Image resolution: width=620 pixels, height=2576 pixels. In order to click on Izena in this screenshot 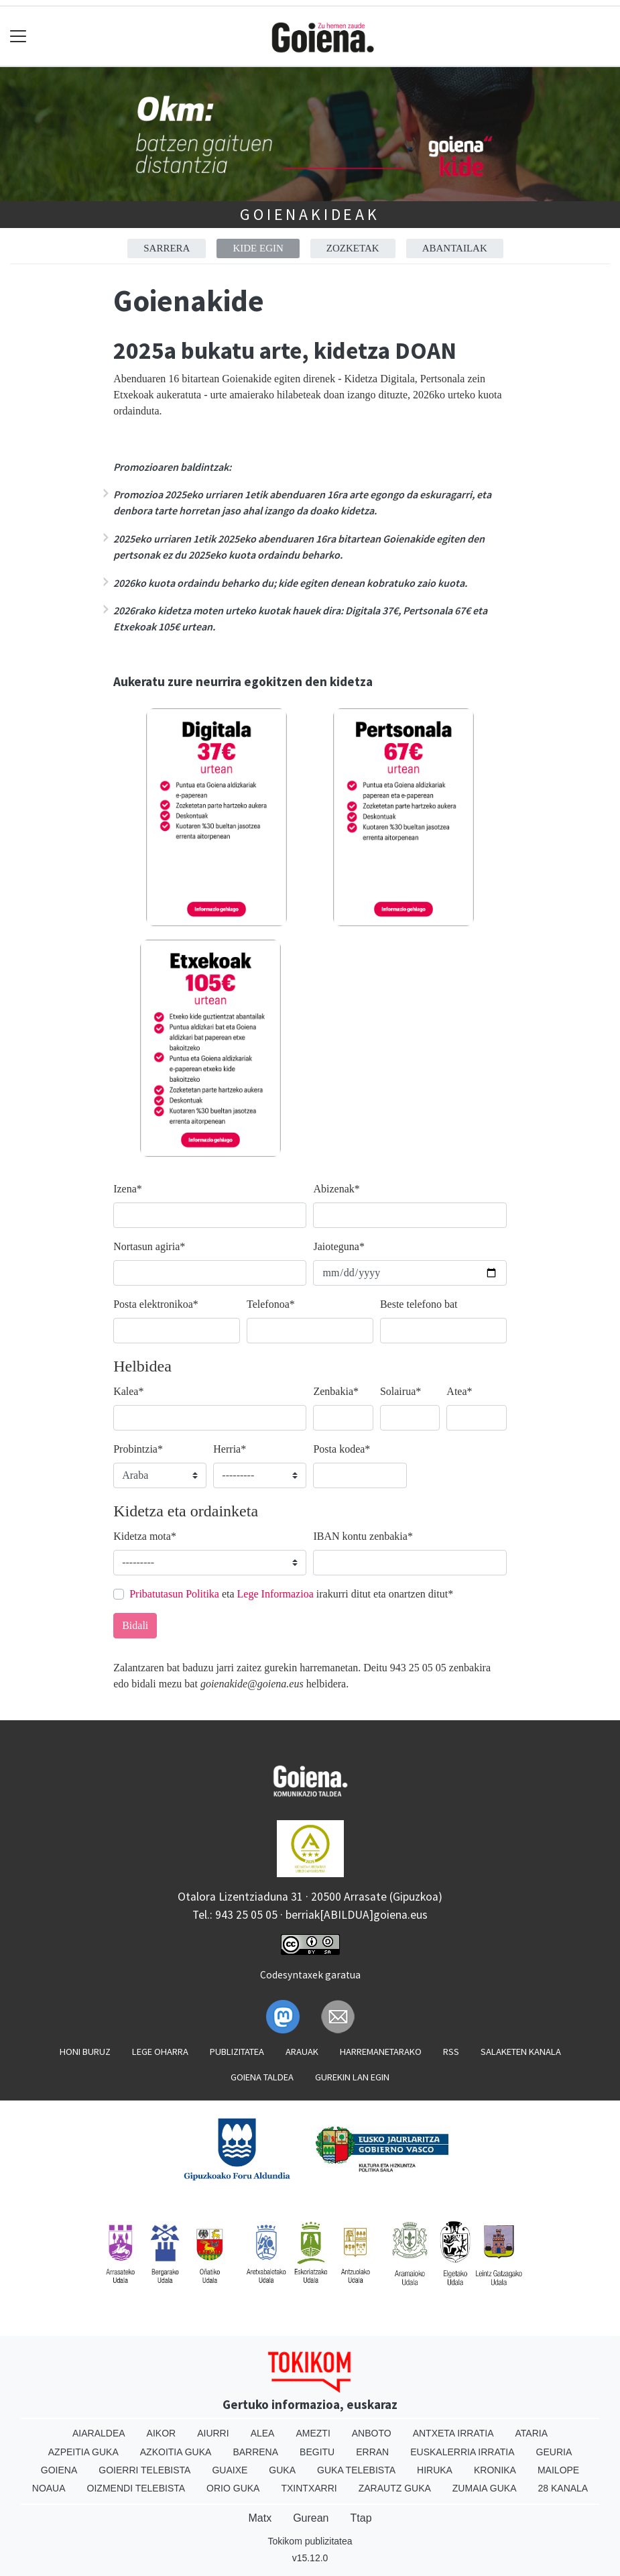, I will do `click(127, 1188)`.